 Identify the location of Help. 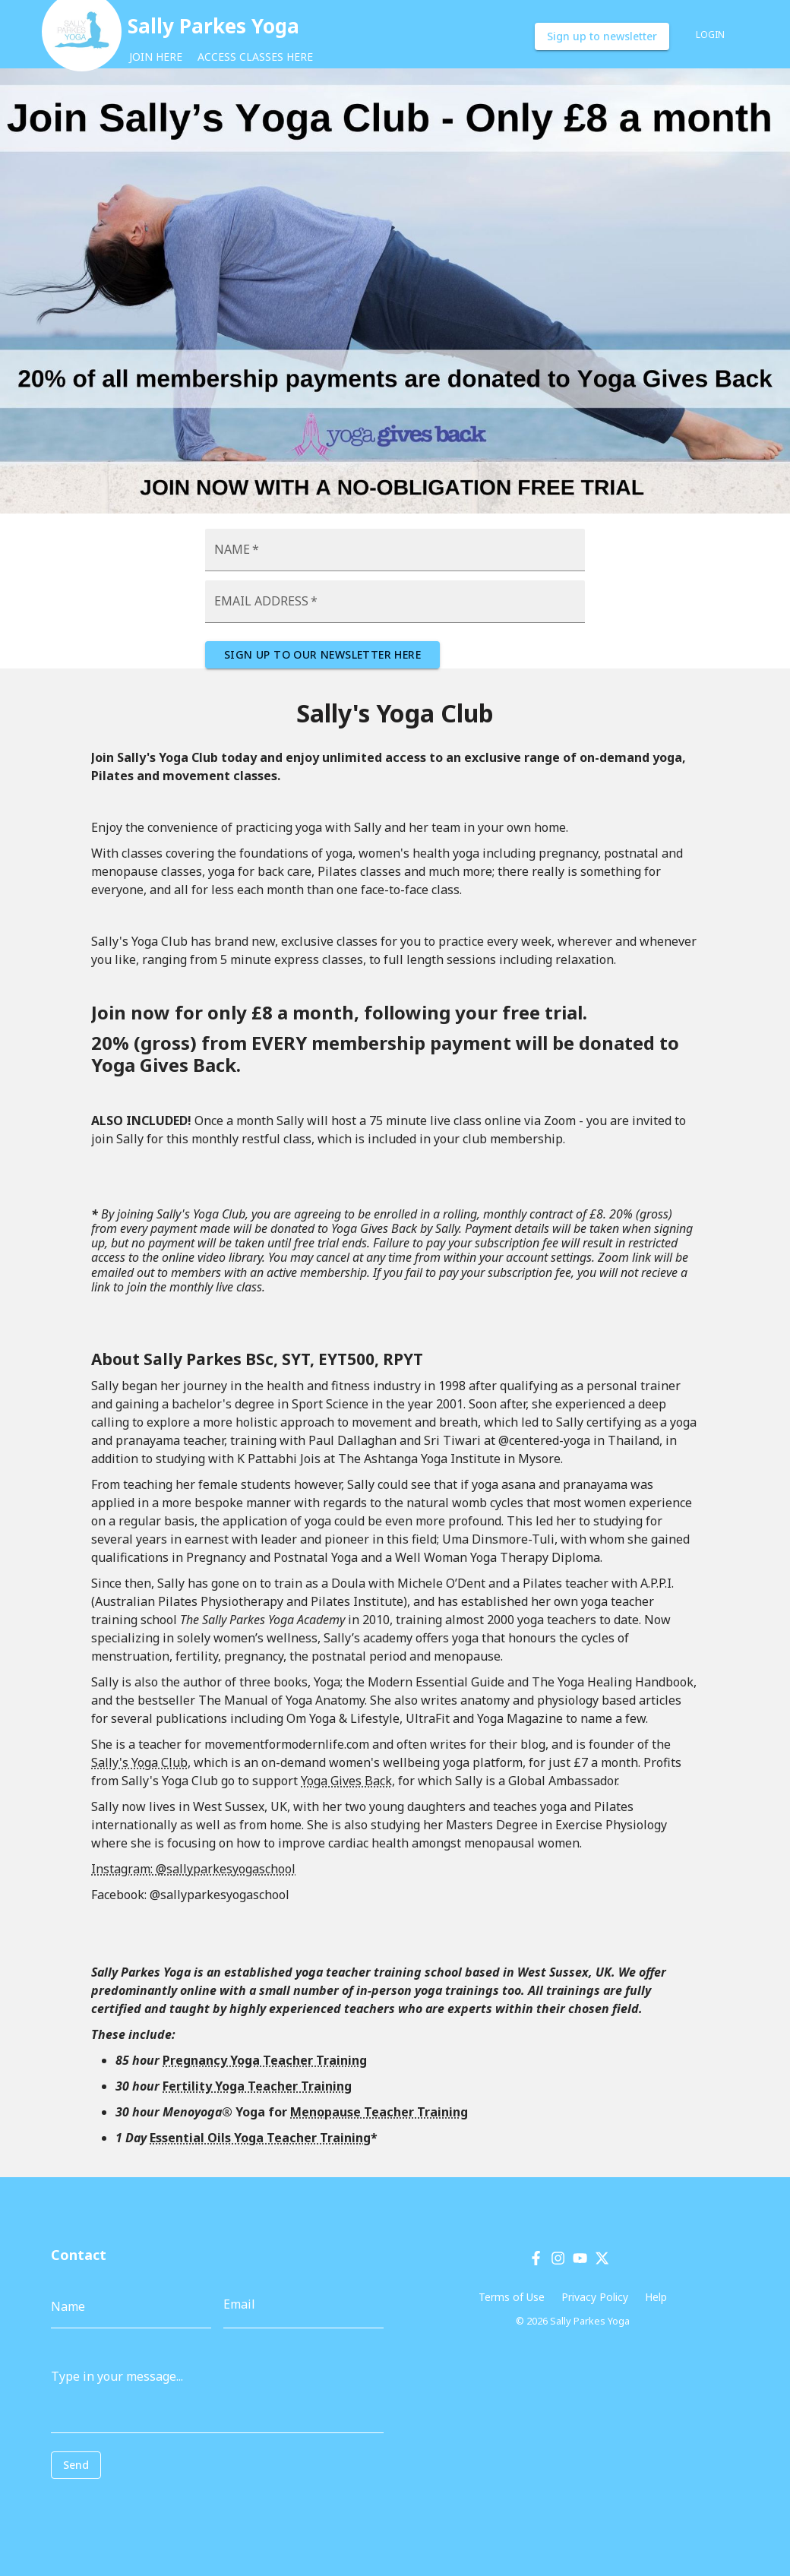
(656, 2297).